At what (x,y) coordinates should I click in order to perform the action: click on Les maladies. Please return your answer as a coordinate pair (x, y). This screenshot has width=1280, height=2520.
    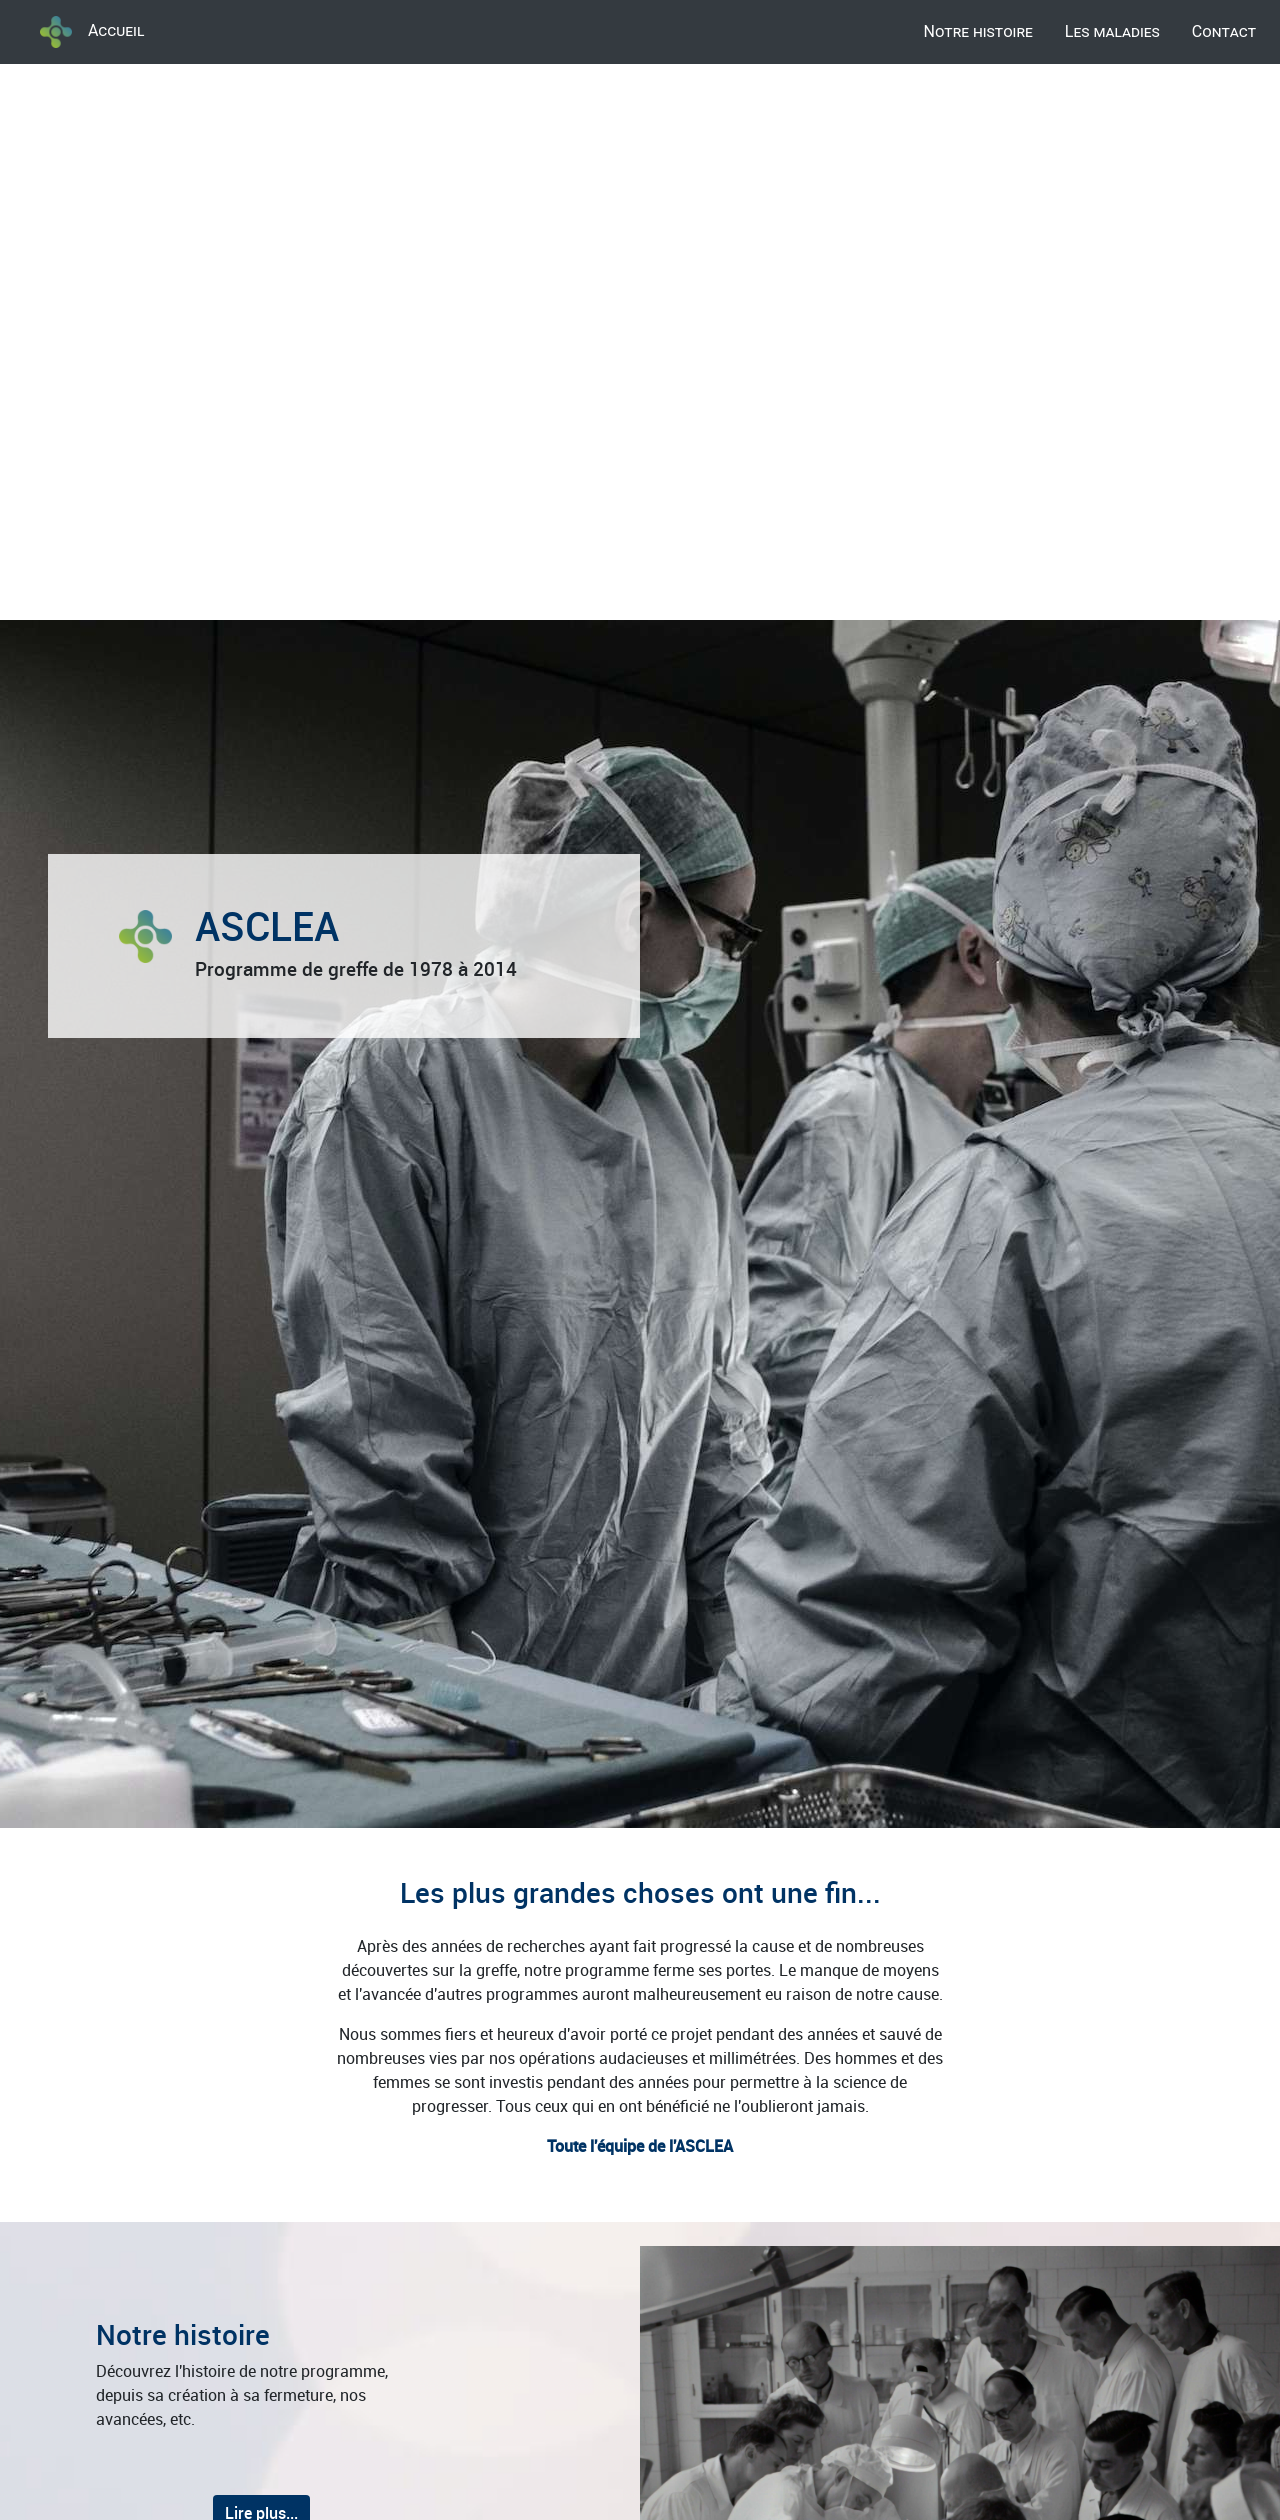
    Looking at the image, I should click on (1112, 31).